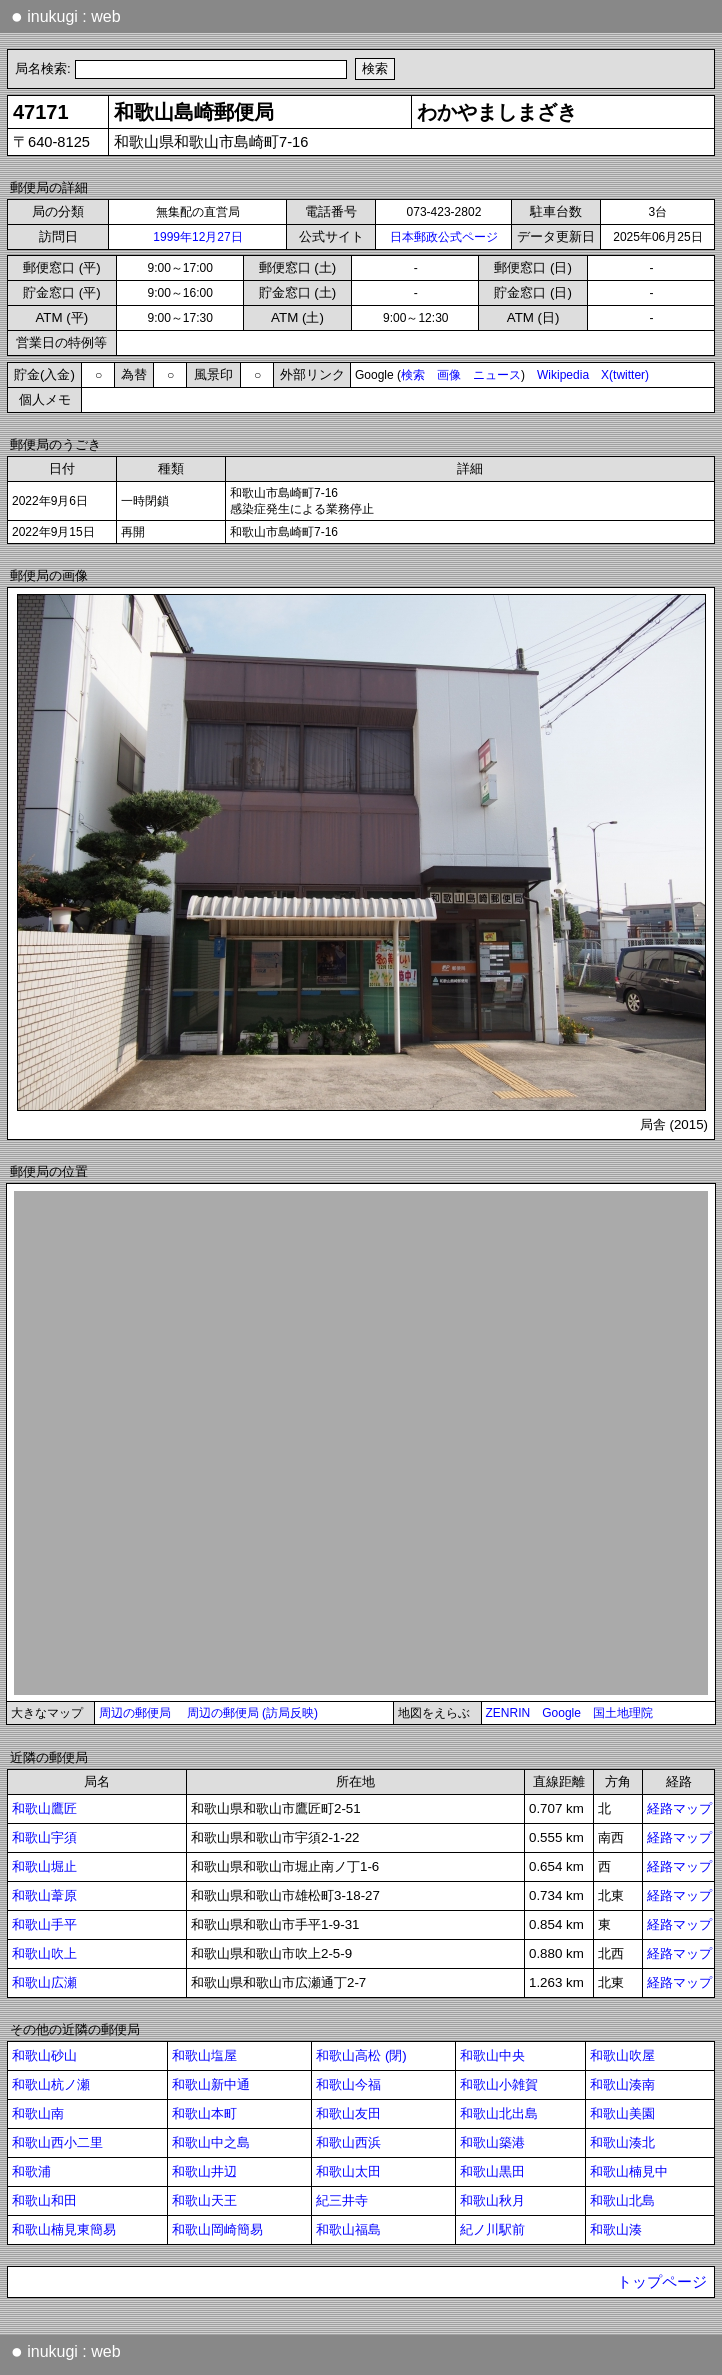 The width and height of the screenshot is (722, 2375). I want to click on 和歌山西小二里, so click(57, 2142).